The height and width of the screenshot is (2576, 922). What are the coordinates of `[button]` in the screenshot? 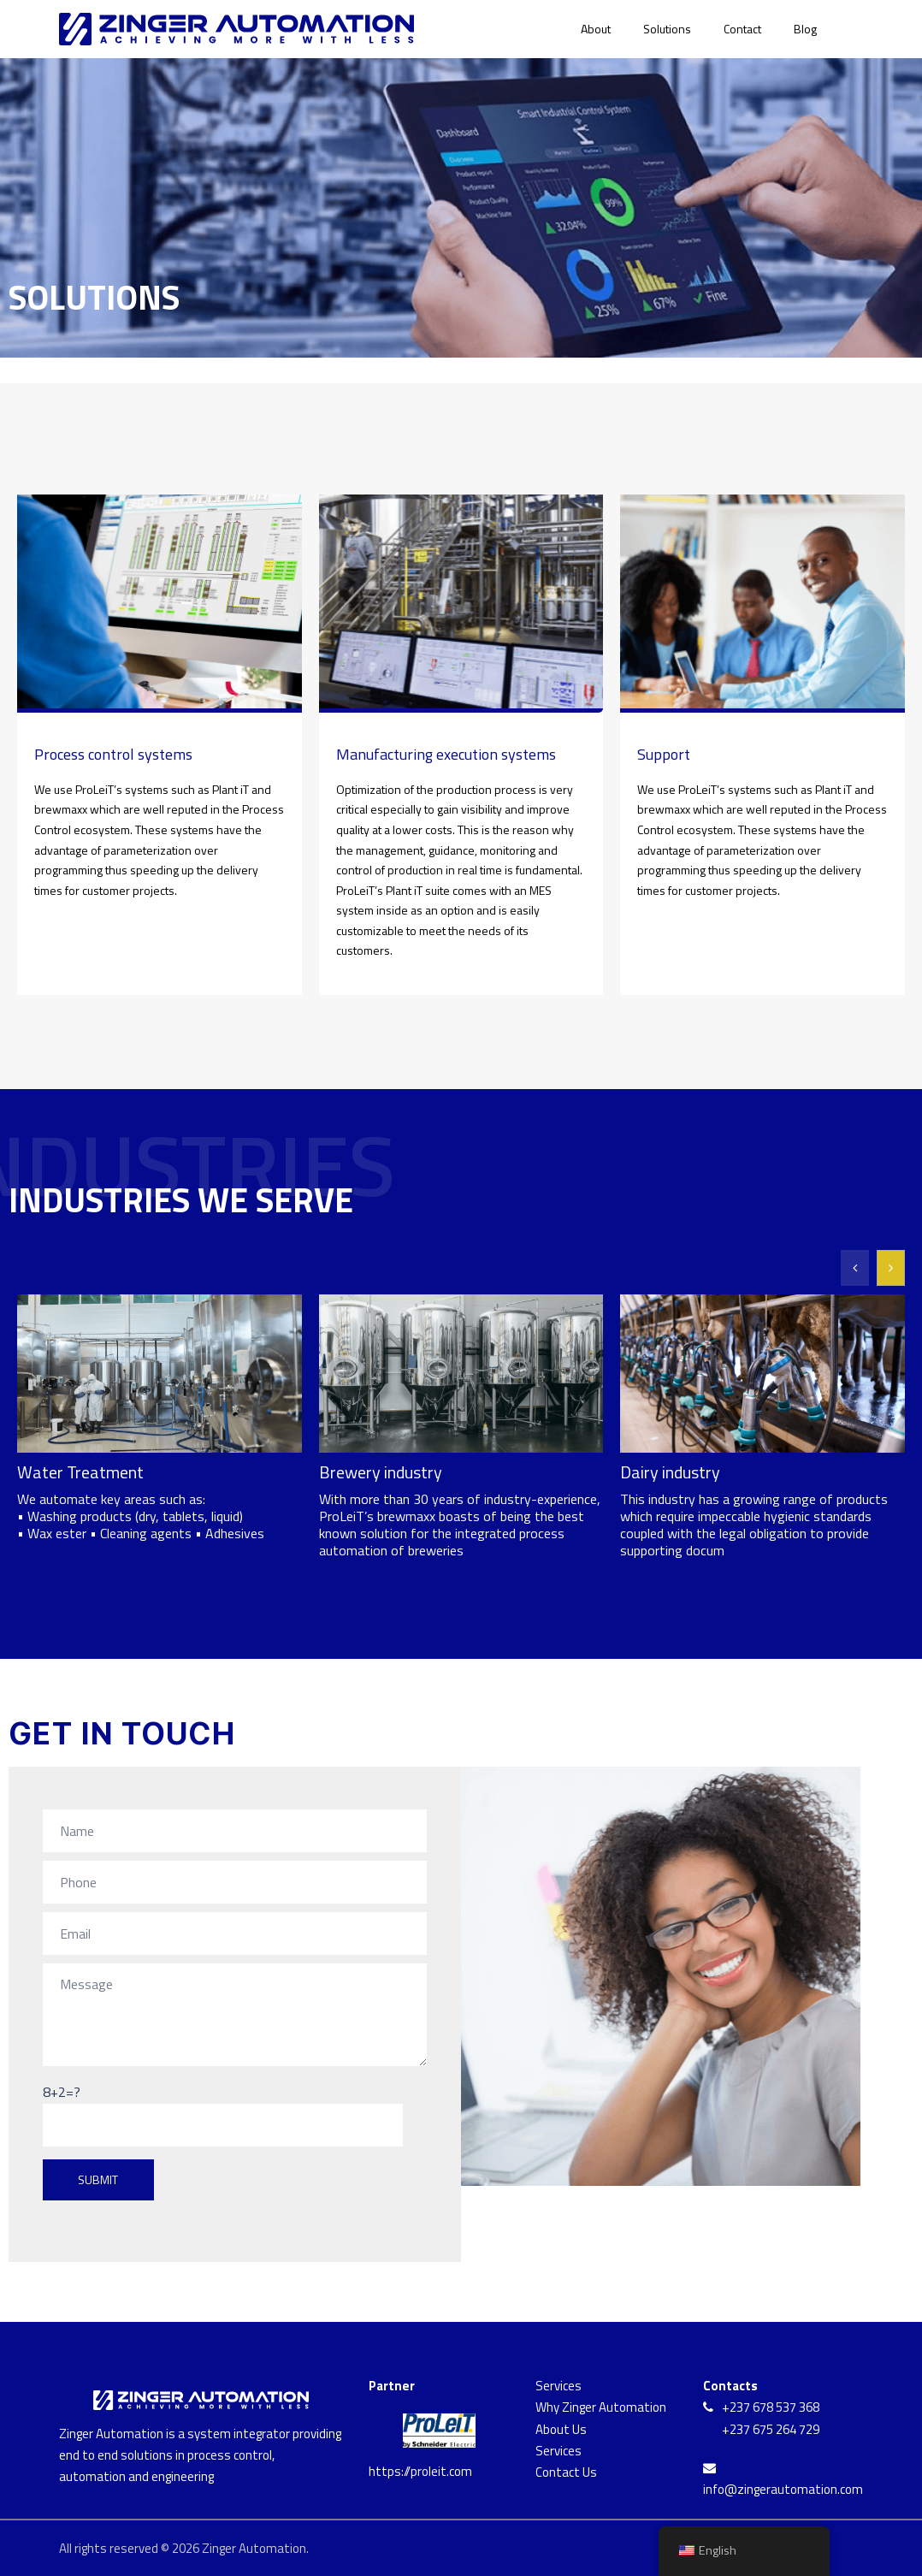 It's located at (891, 1268).